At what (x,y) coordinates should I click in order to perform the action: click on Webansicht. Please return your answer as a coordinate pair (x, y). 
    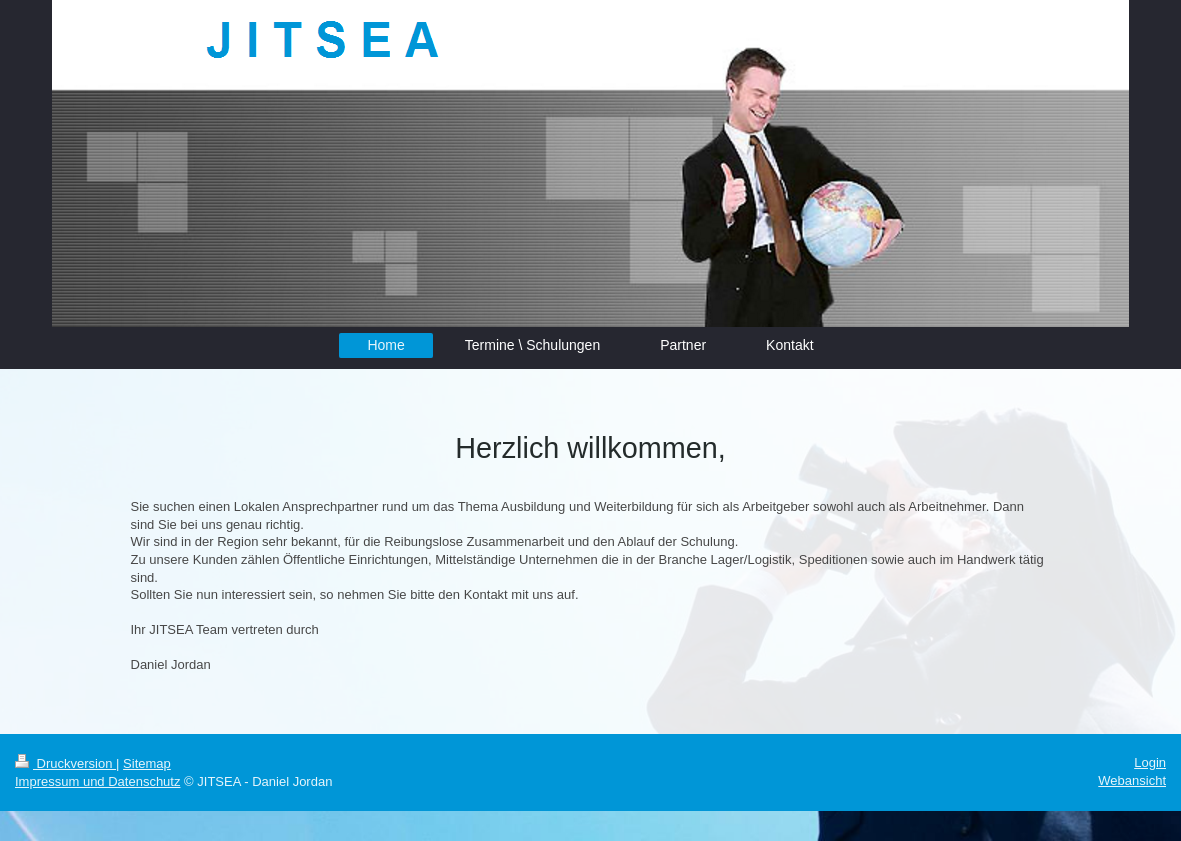
    Looking at the image, I should click on (1132, 780).